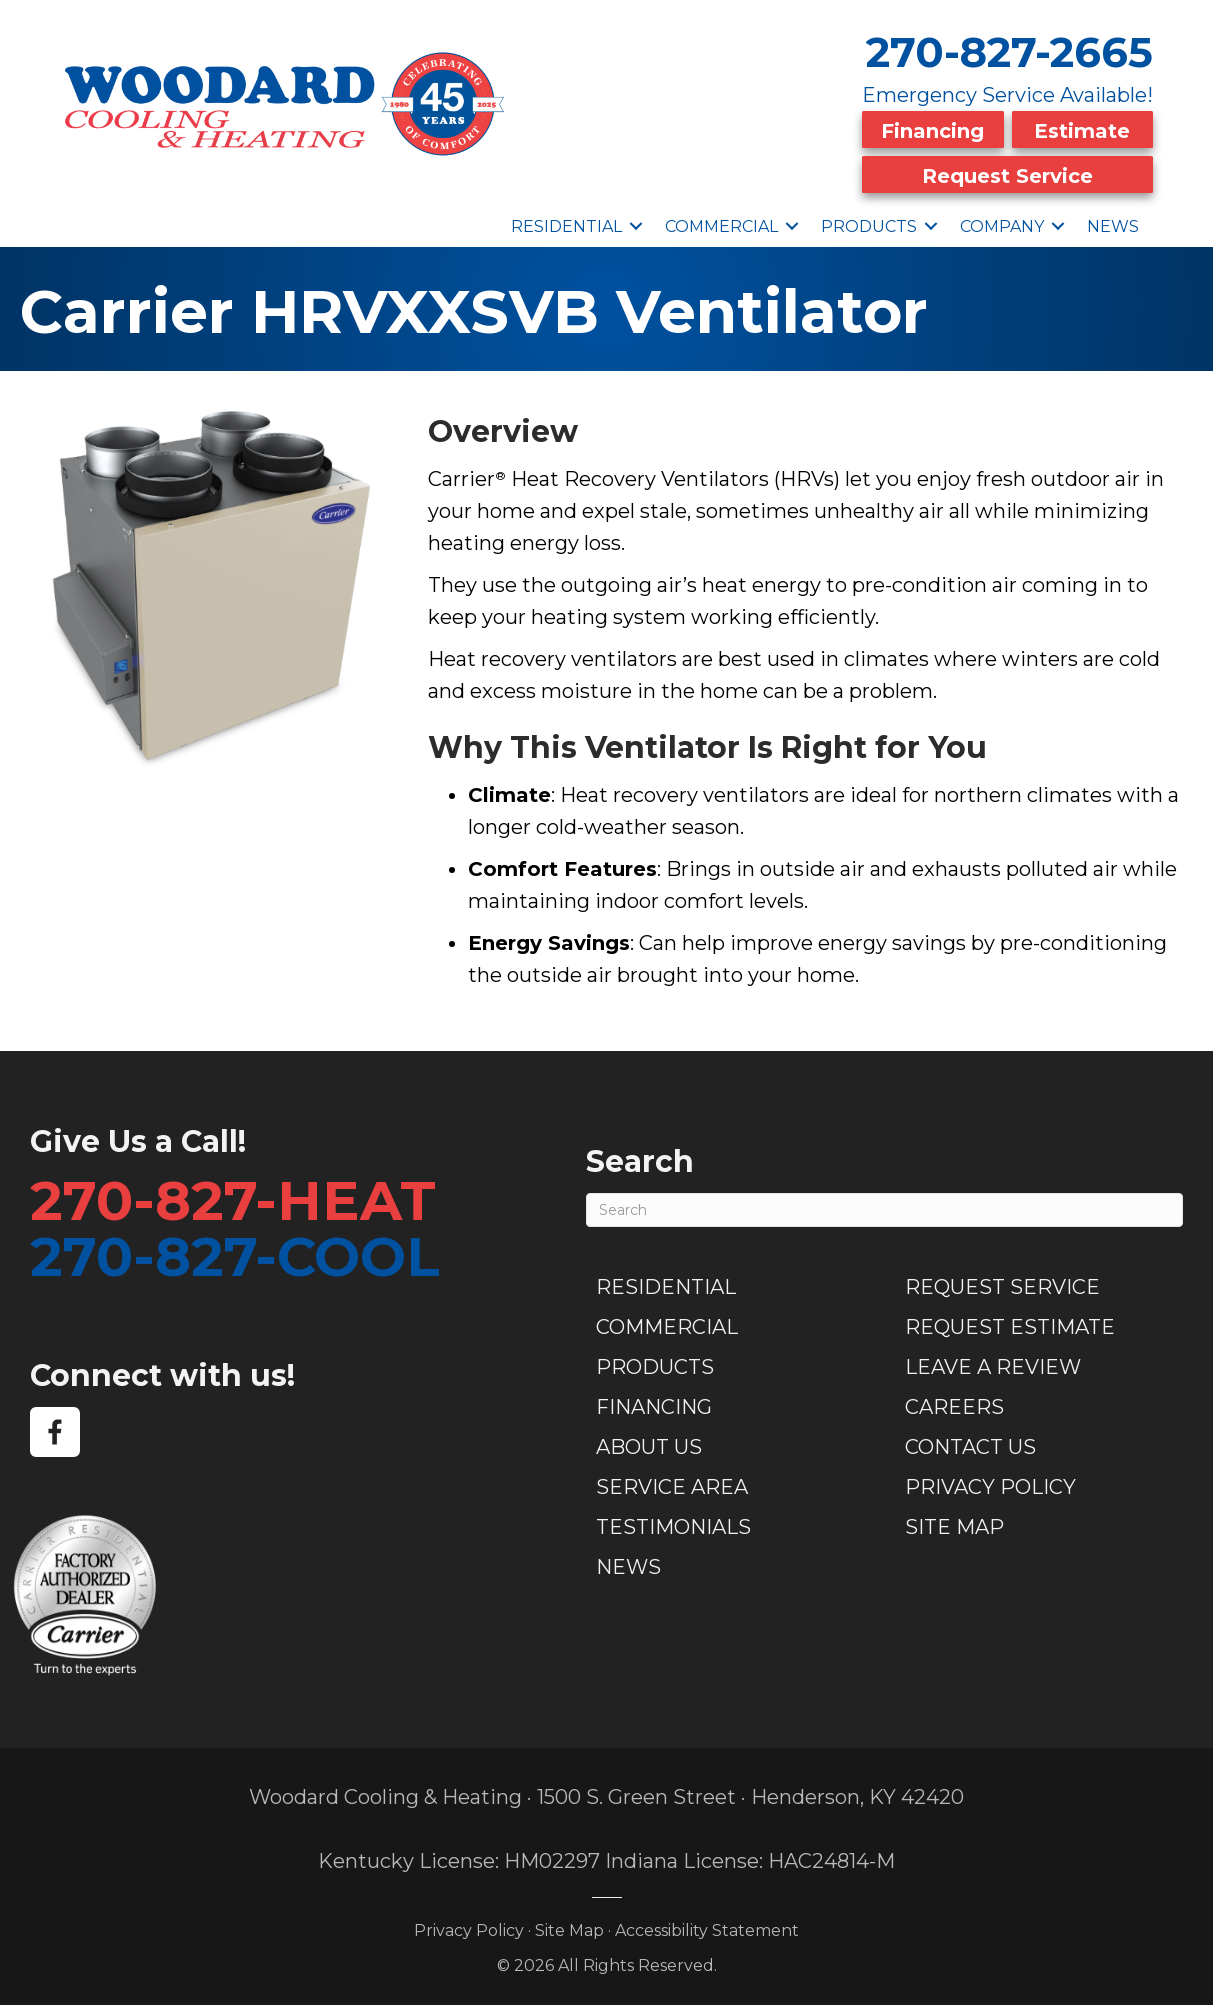 Image resolution: width=1213 pixels, height=2005 pixels. I want to click on Site Map, so click(954, 1523).